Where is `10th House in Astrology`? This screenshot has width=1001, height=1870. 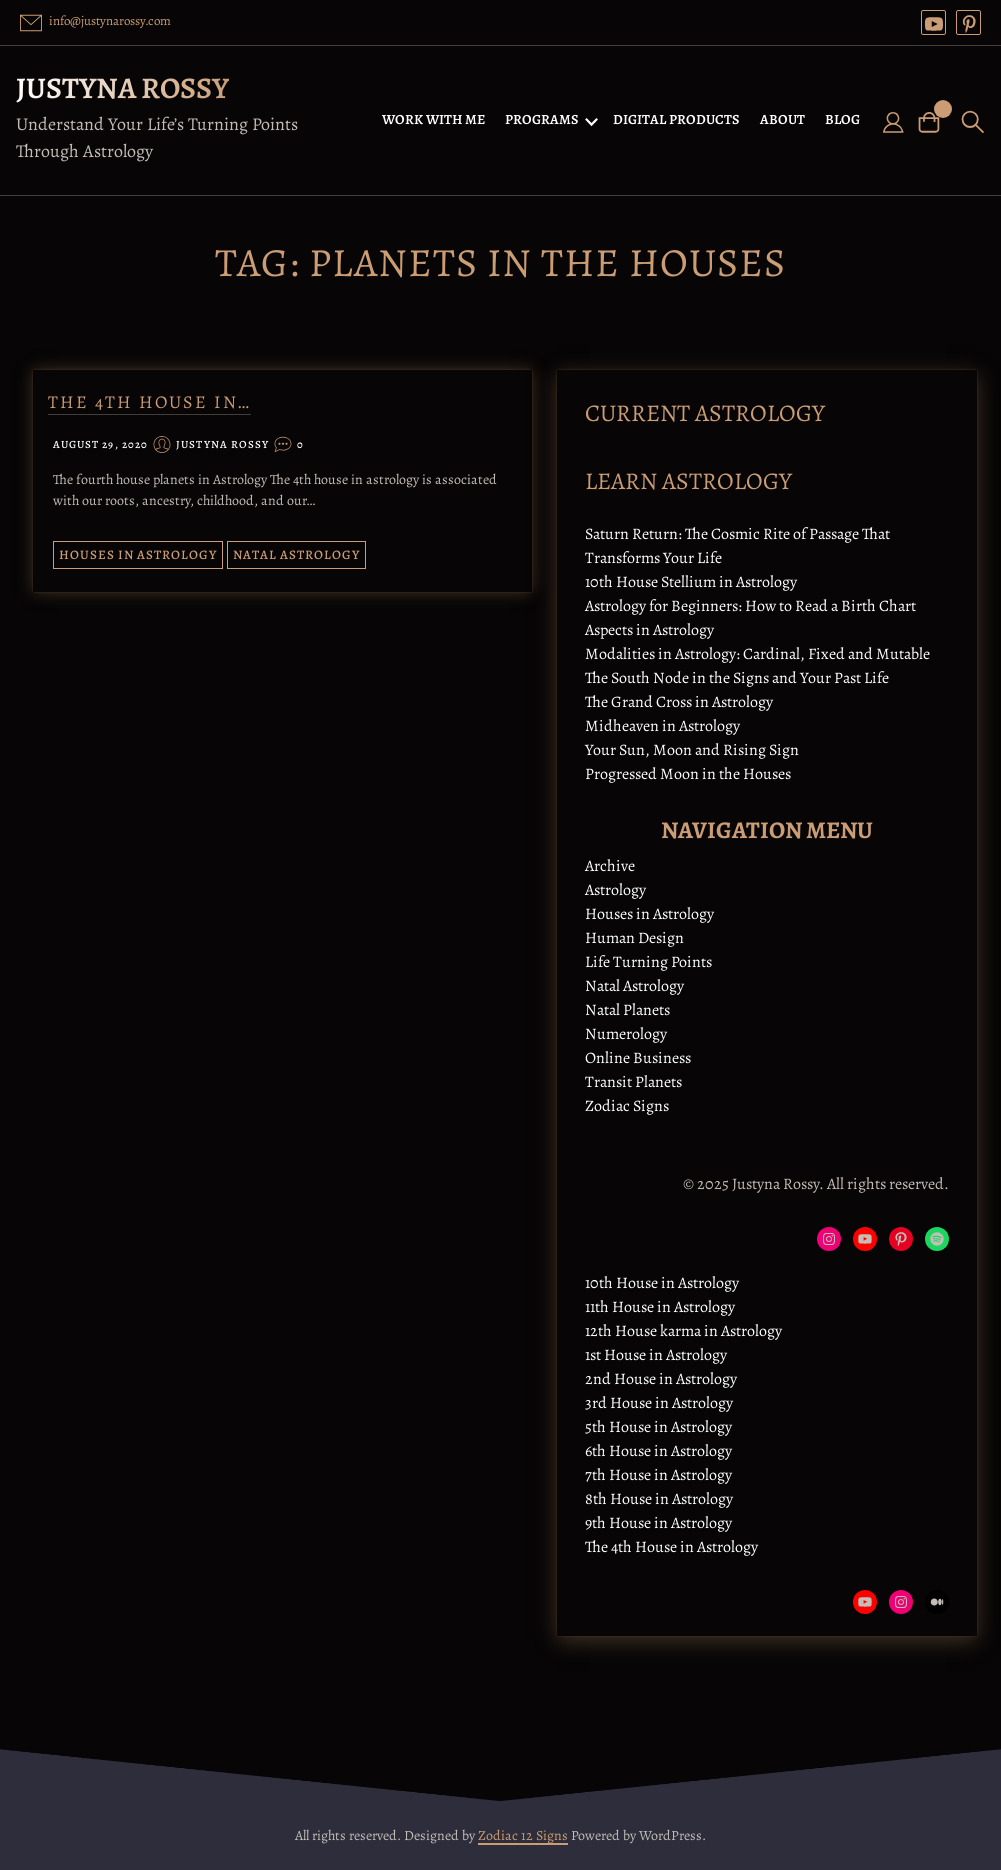 10th House in Astrology is located at coordinates (662, 1283).